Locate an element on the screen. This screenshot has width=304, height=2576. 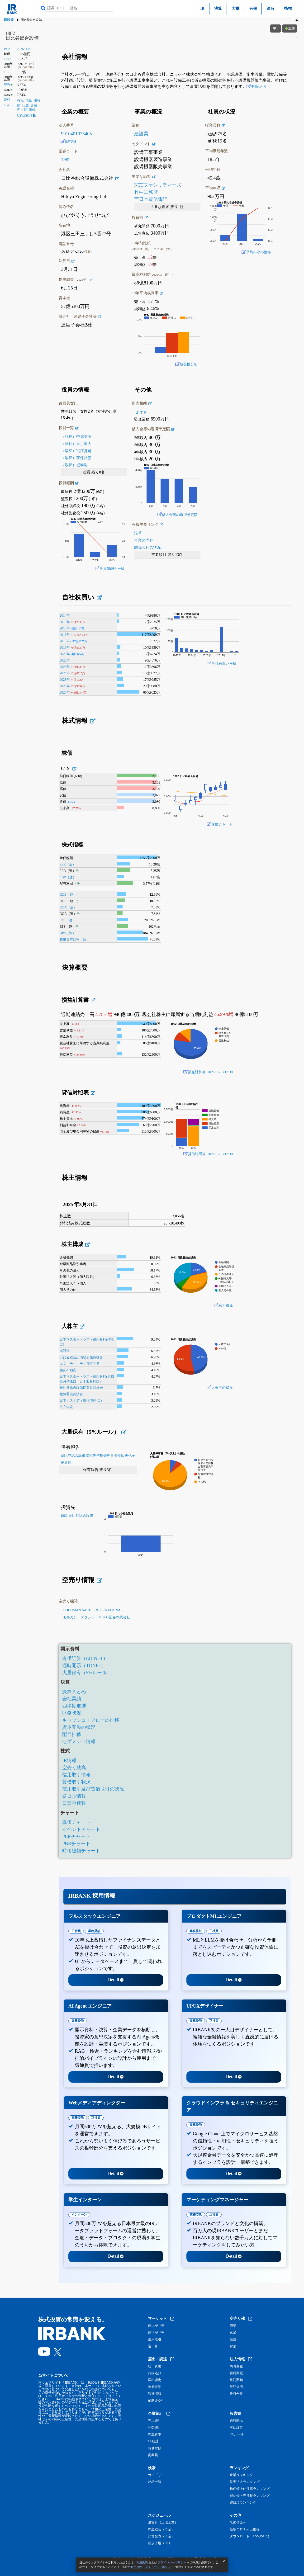
2026/06/19 is located at coordinates (24, 49).